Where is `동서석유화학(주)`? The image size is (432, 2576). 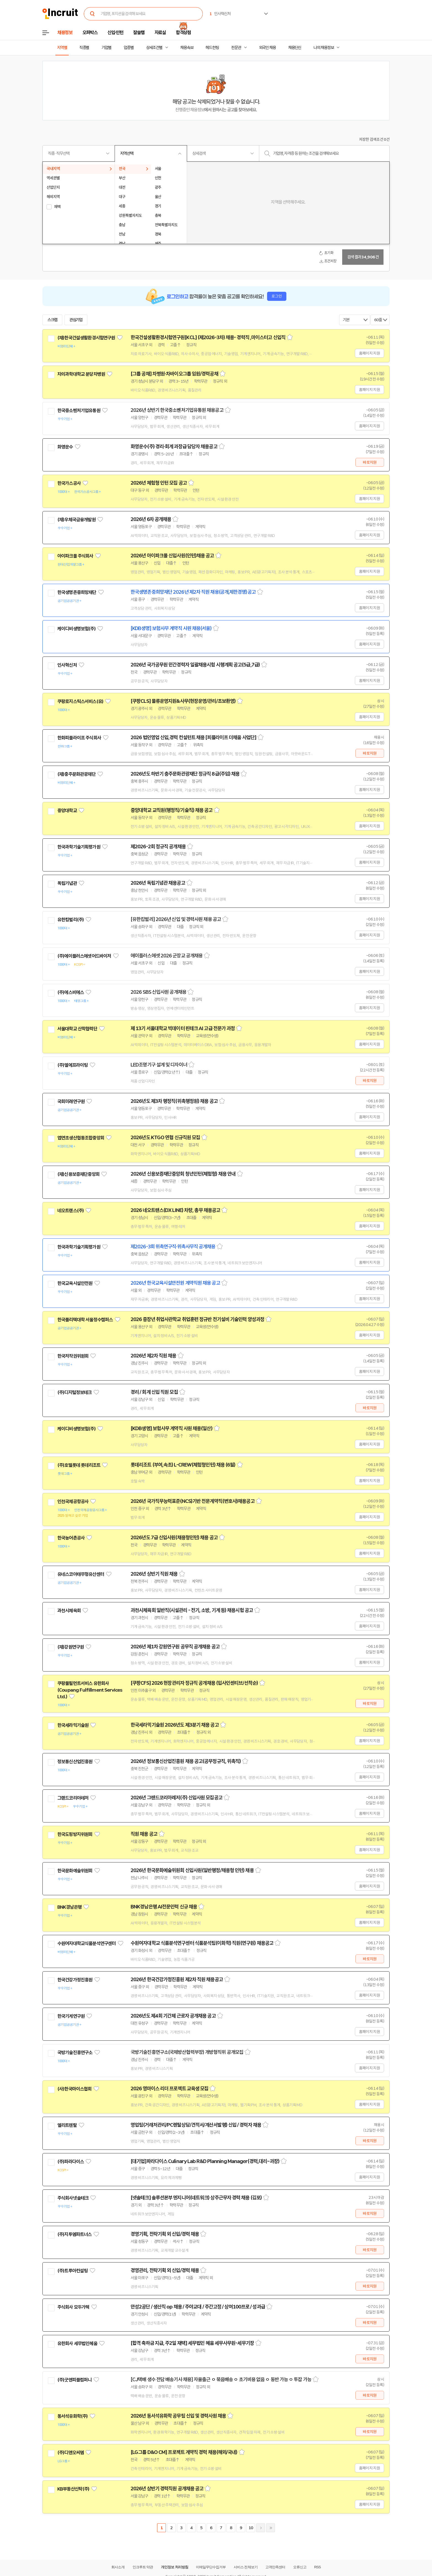 동서석유화학(주) is located at coordinates (72, 2416).